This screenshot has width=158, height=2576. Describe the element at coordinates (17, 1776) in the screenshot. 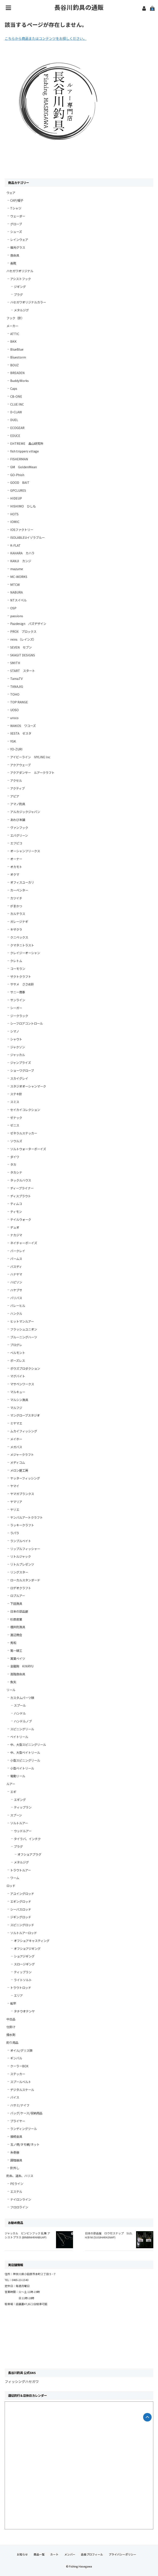

I see `電動リール` at that location.